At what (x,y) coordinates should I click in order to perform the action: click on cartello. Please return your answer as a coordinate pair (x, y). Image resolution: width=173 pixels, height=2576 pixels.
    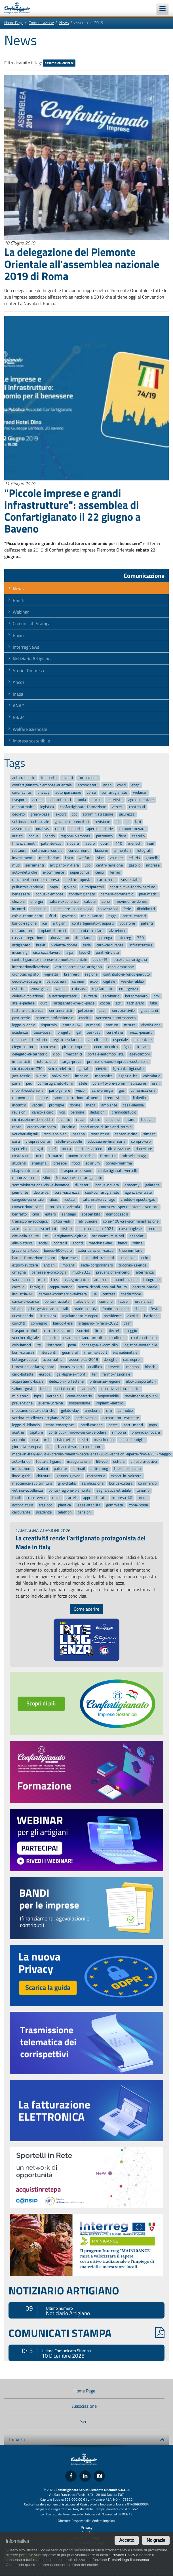
    Looking at the image, I should click on (18, 1287).